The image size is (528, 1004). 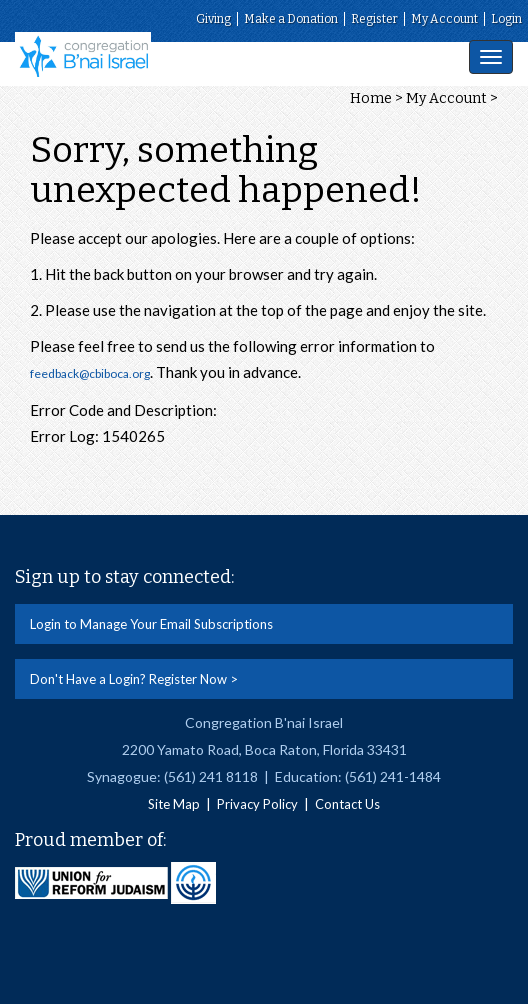 What do you see at coordinates (291, 19) in the screenshot?
I see `Make a Donation` at bounding box center [291, 19].